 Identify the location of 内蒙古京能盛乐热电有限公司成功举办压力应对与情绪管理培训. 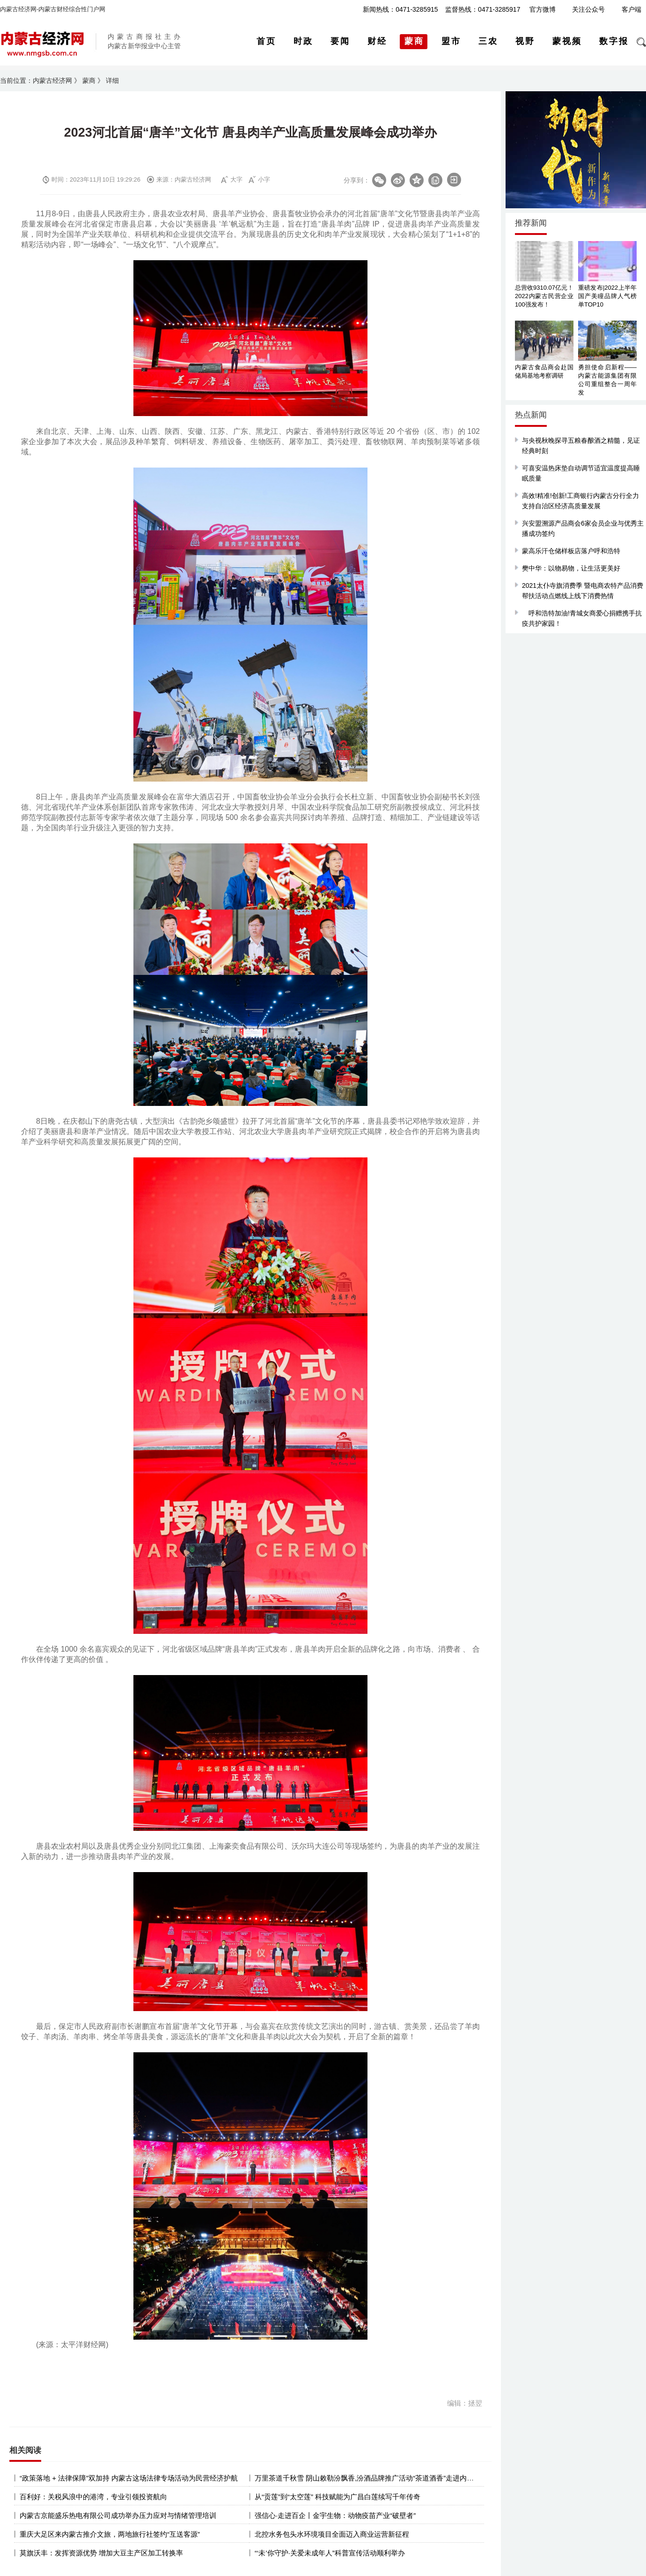
(118, 2515).